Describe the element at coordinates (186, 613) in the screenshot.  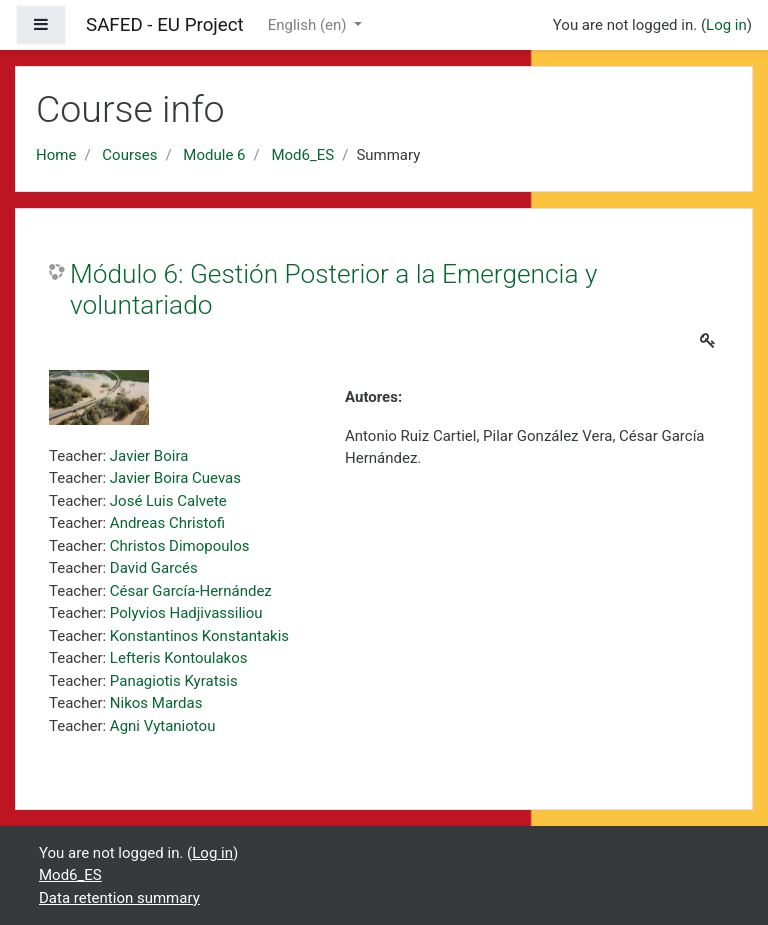
I see `Polyvios Hadjivassiliou` at that location.